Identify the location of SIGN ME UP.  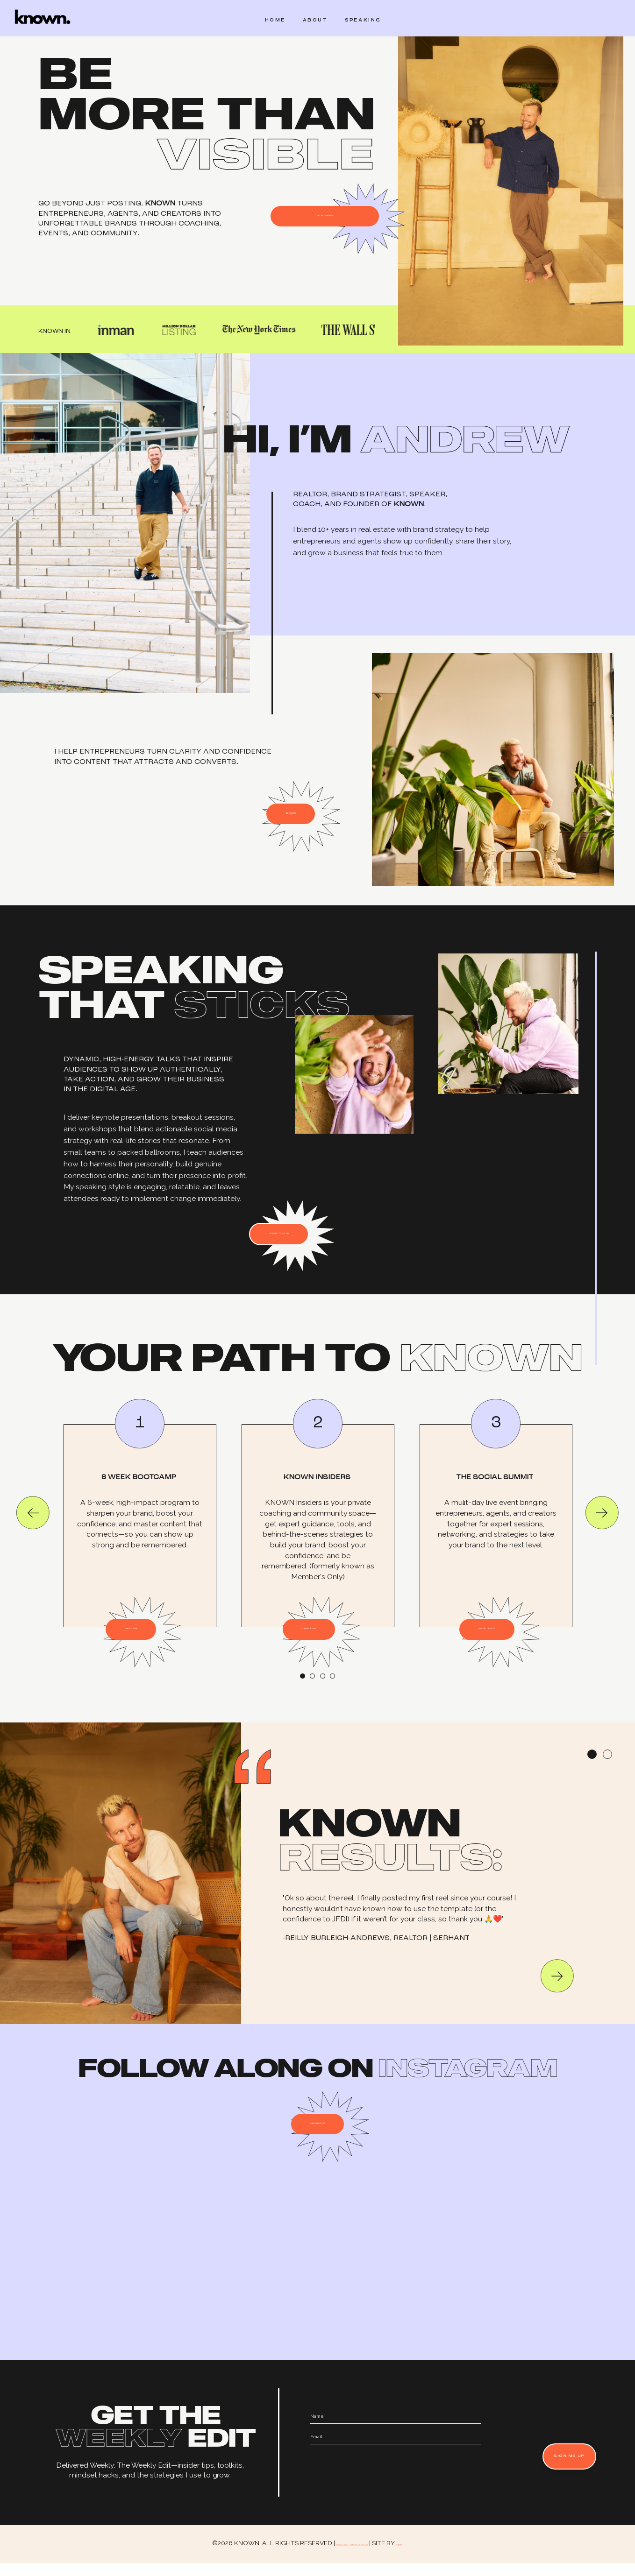
(554, 2470).